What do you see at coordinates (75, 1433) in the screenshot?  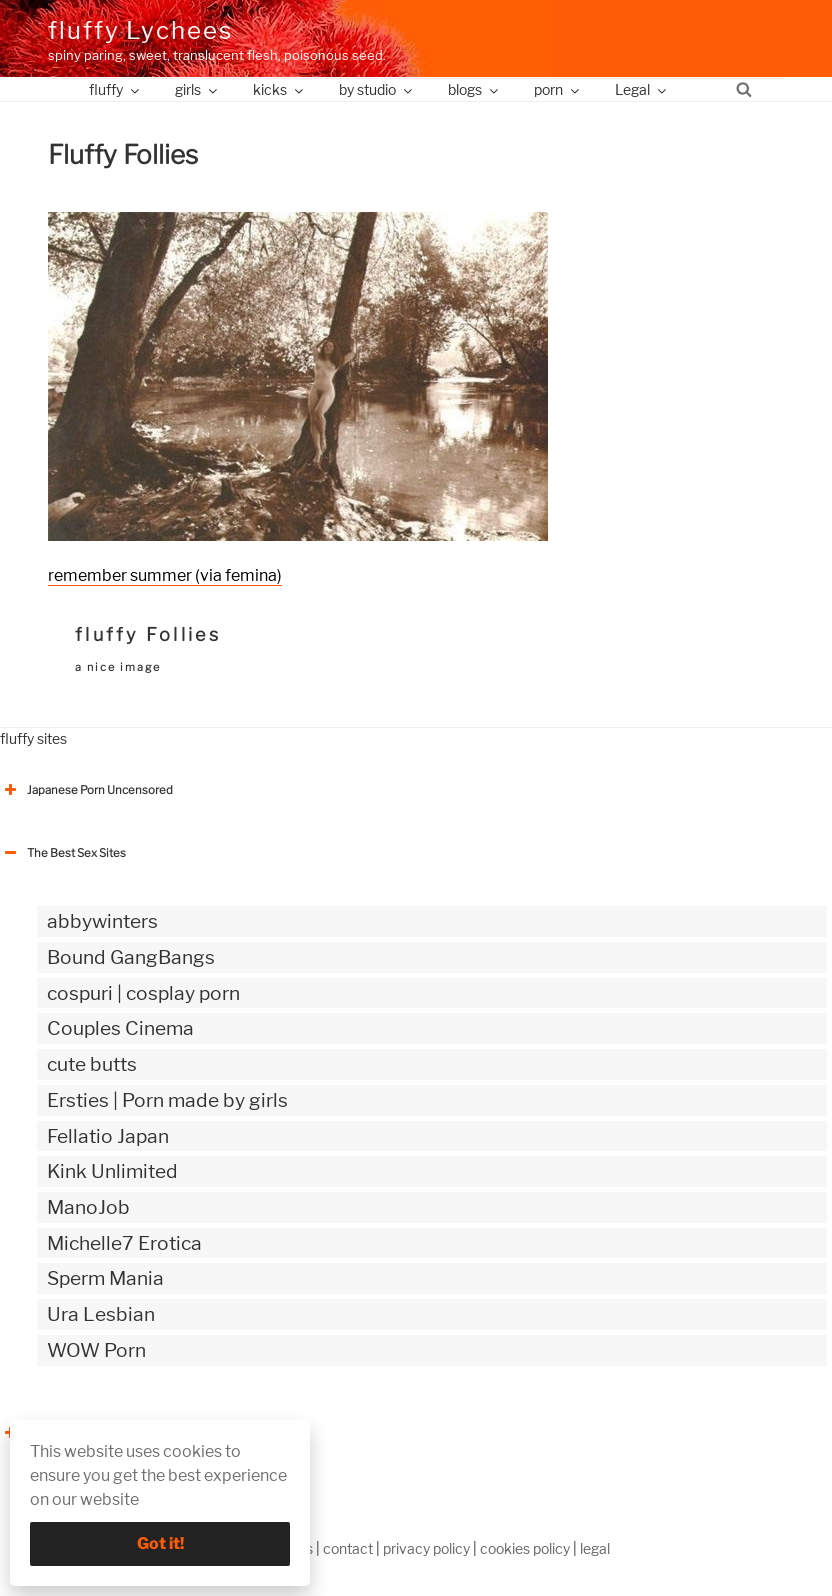 I see `The Best Sex webzines [button]` at bounding box center [75, 1433].